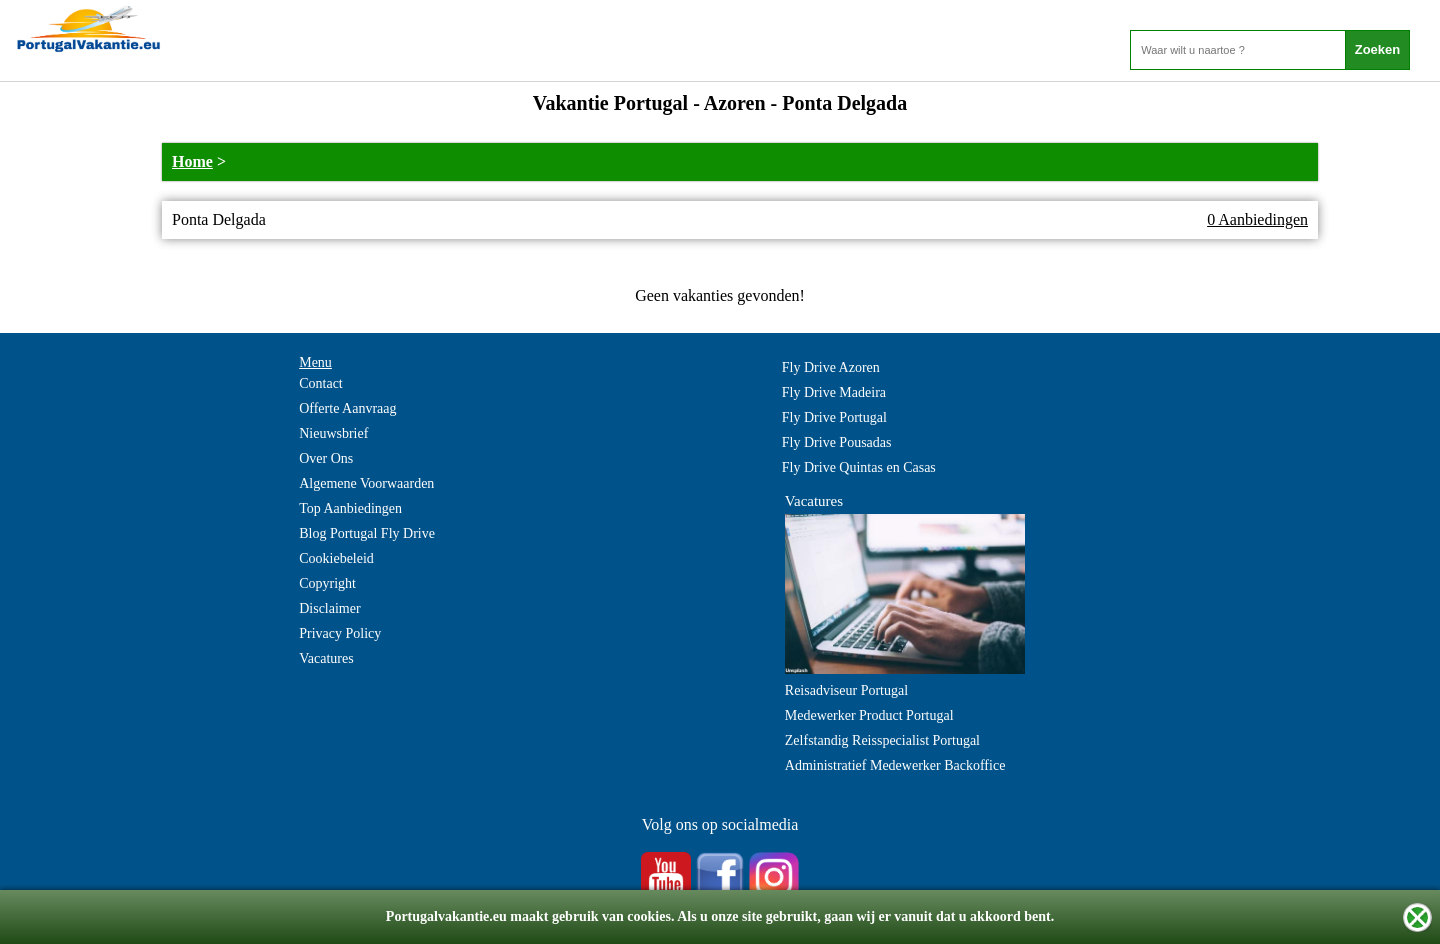 This screenshot has height=944, width=1440. Describe the element at coordinates (327, 583) in the screenshot. I see `Copyright` at that location.